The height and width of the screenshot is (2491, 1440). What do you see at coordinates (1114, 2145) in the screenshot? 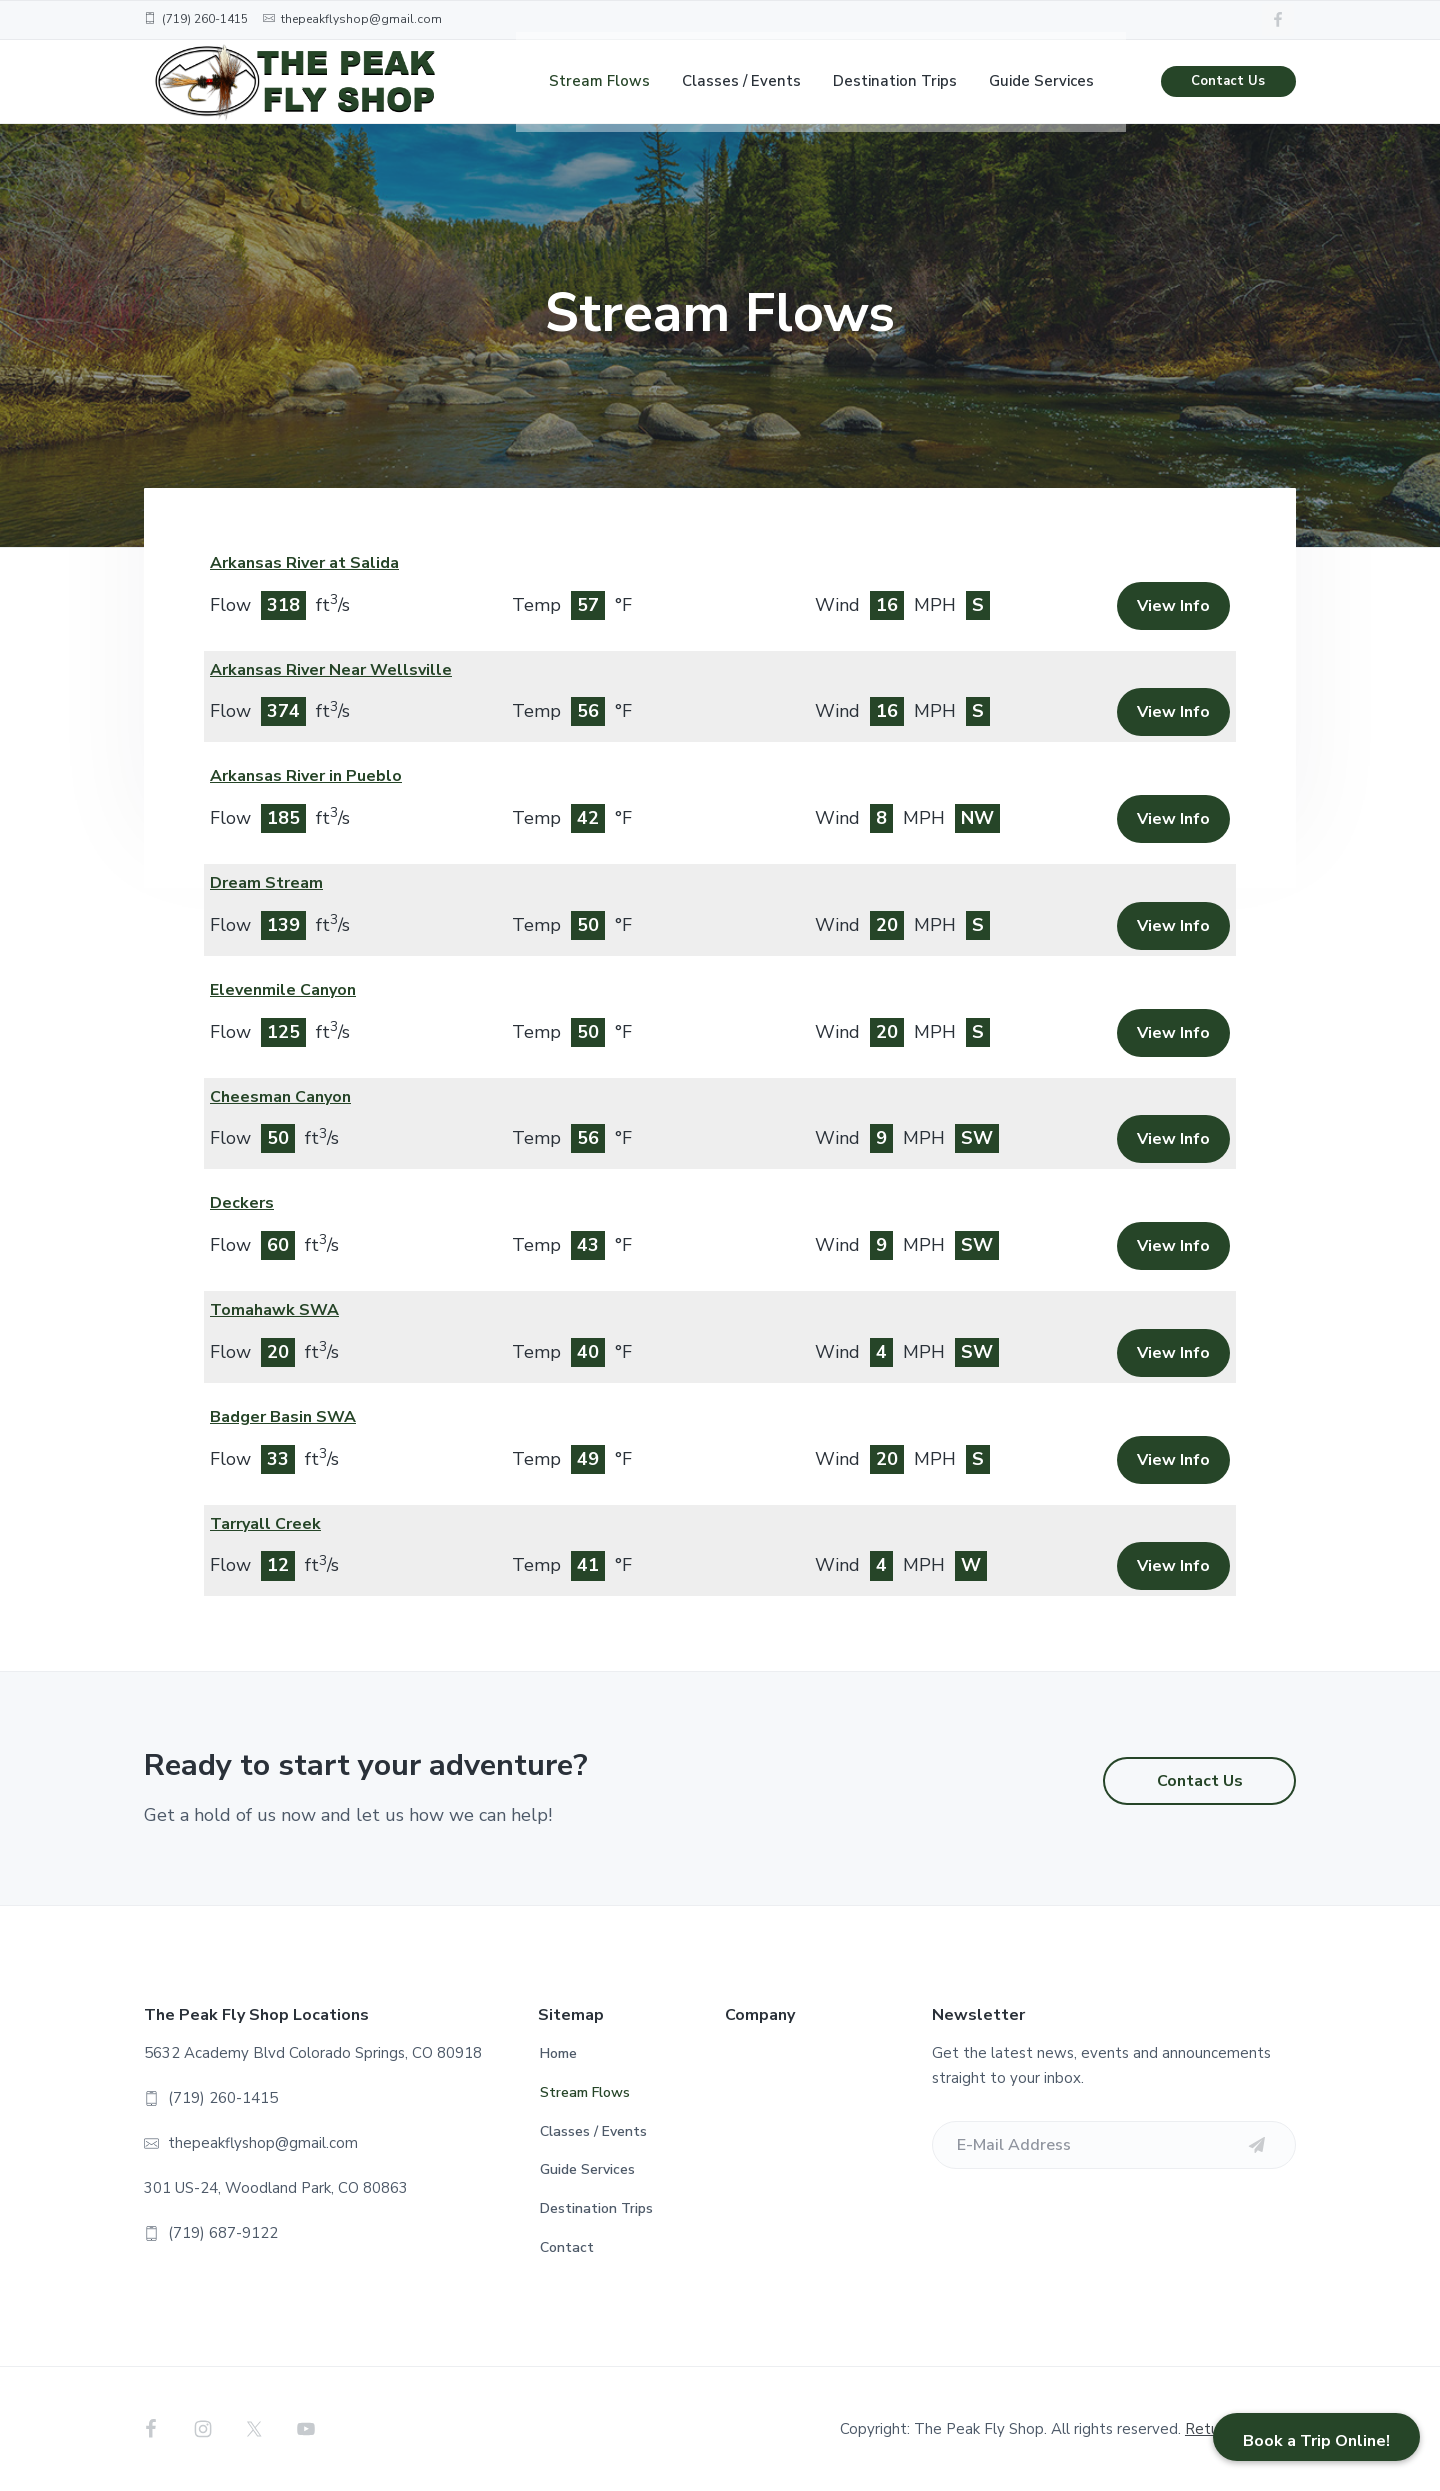
I see `[E-Mail Address]` at bounding box center [1114, 2145].